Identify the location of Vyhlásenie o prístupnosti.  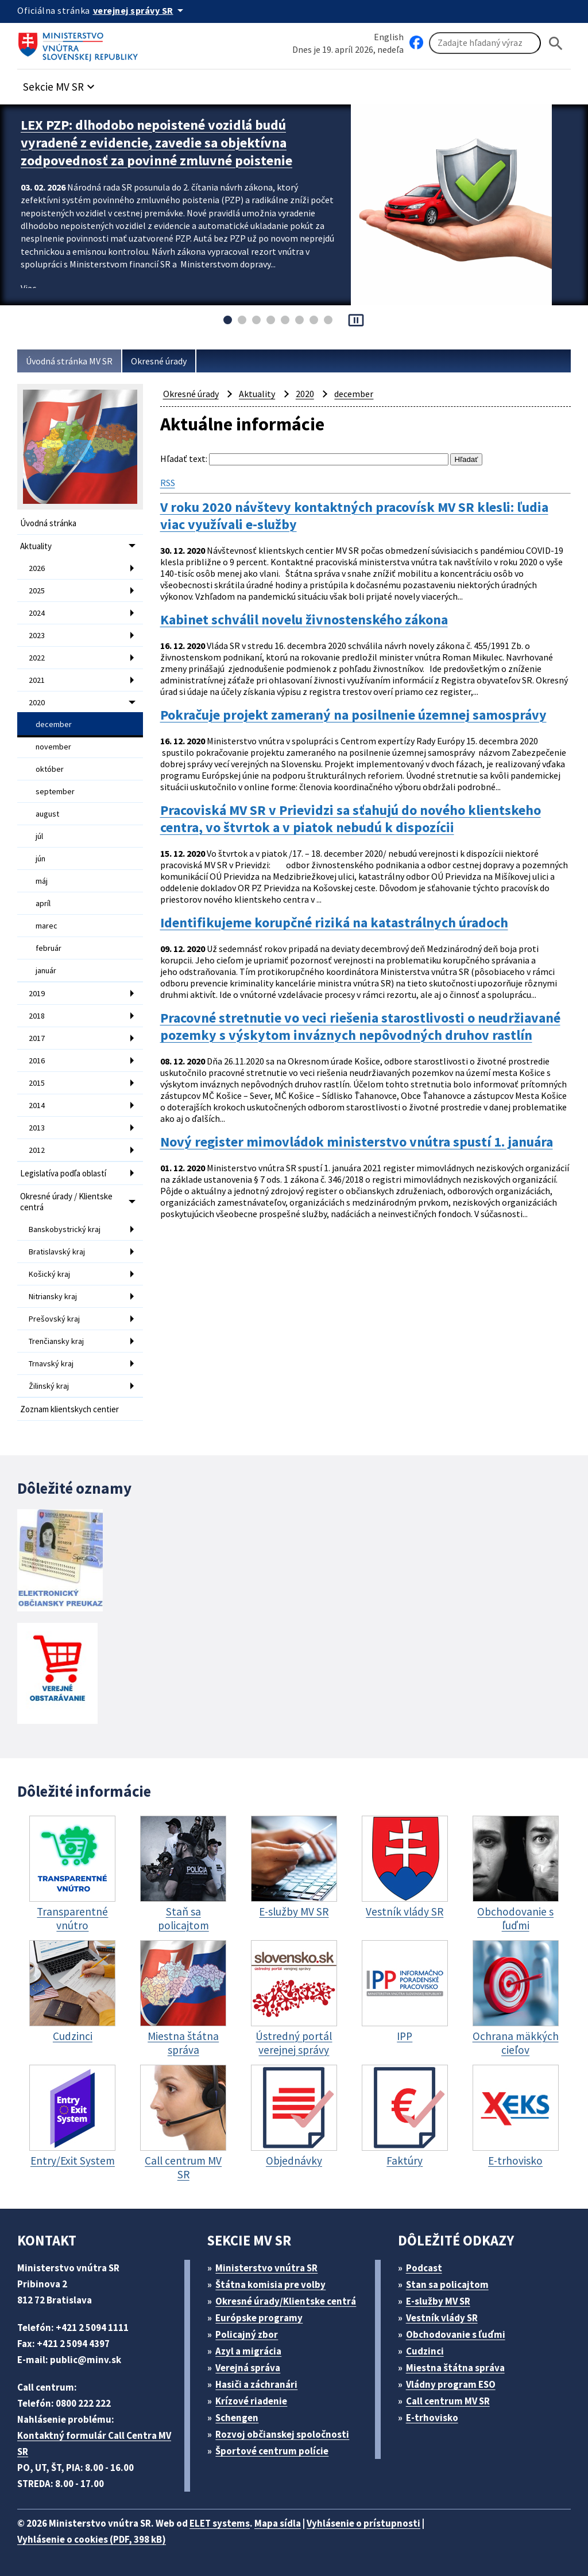
(363, 2523).